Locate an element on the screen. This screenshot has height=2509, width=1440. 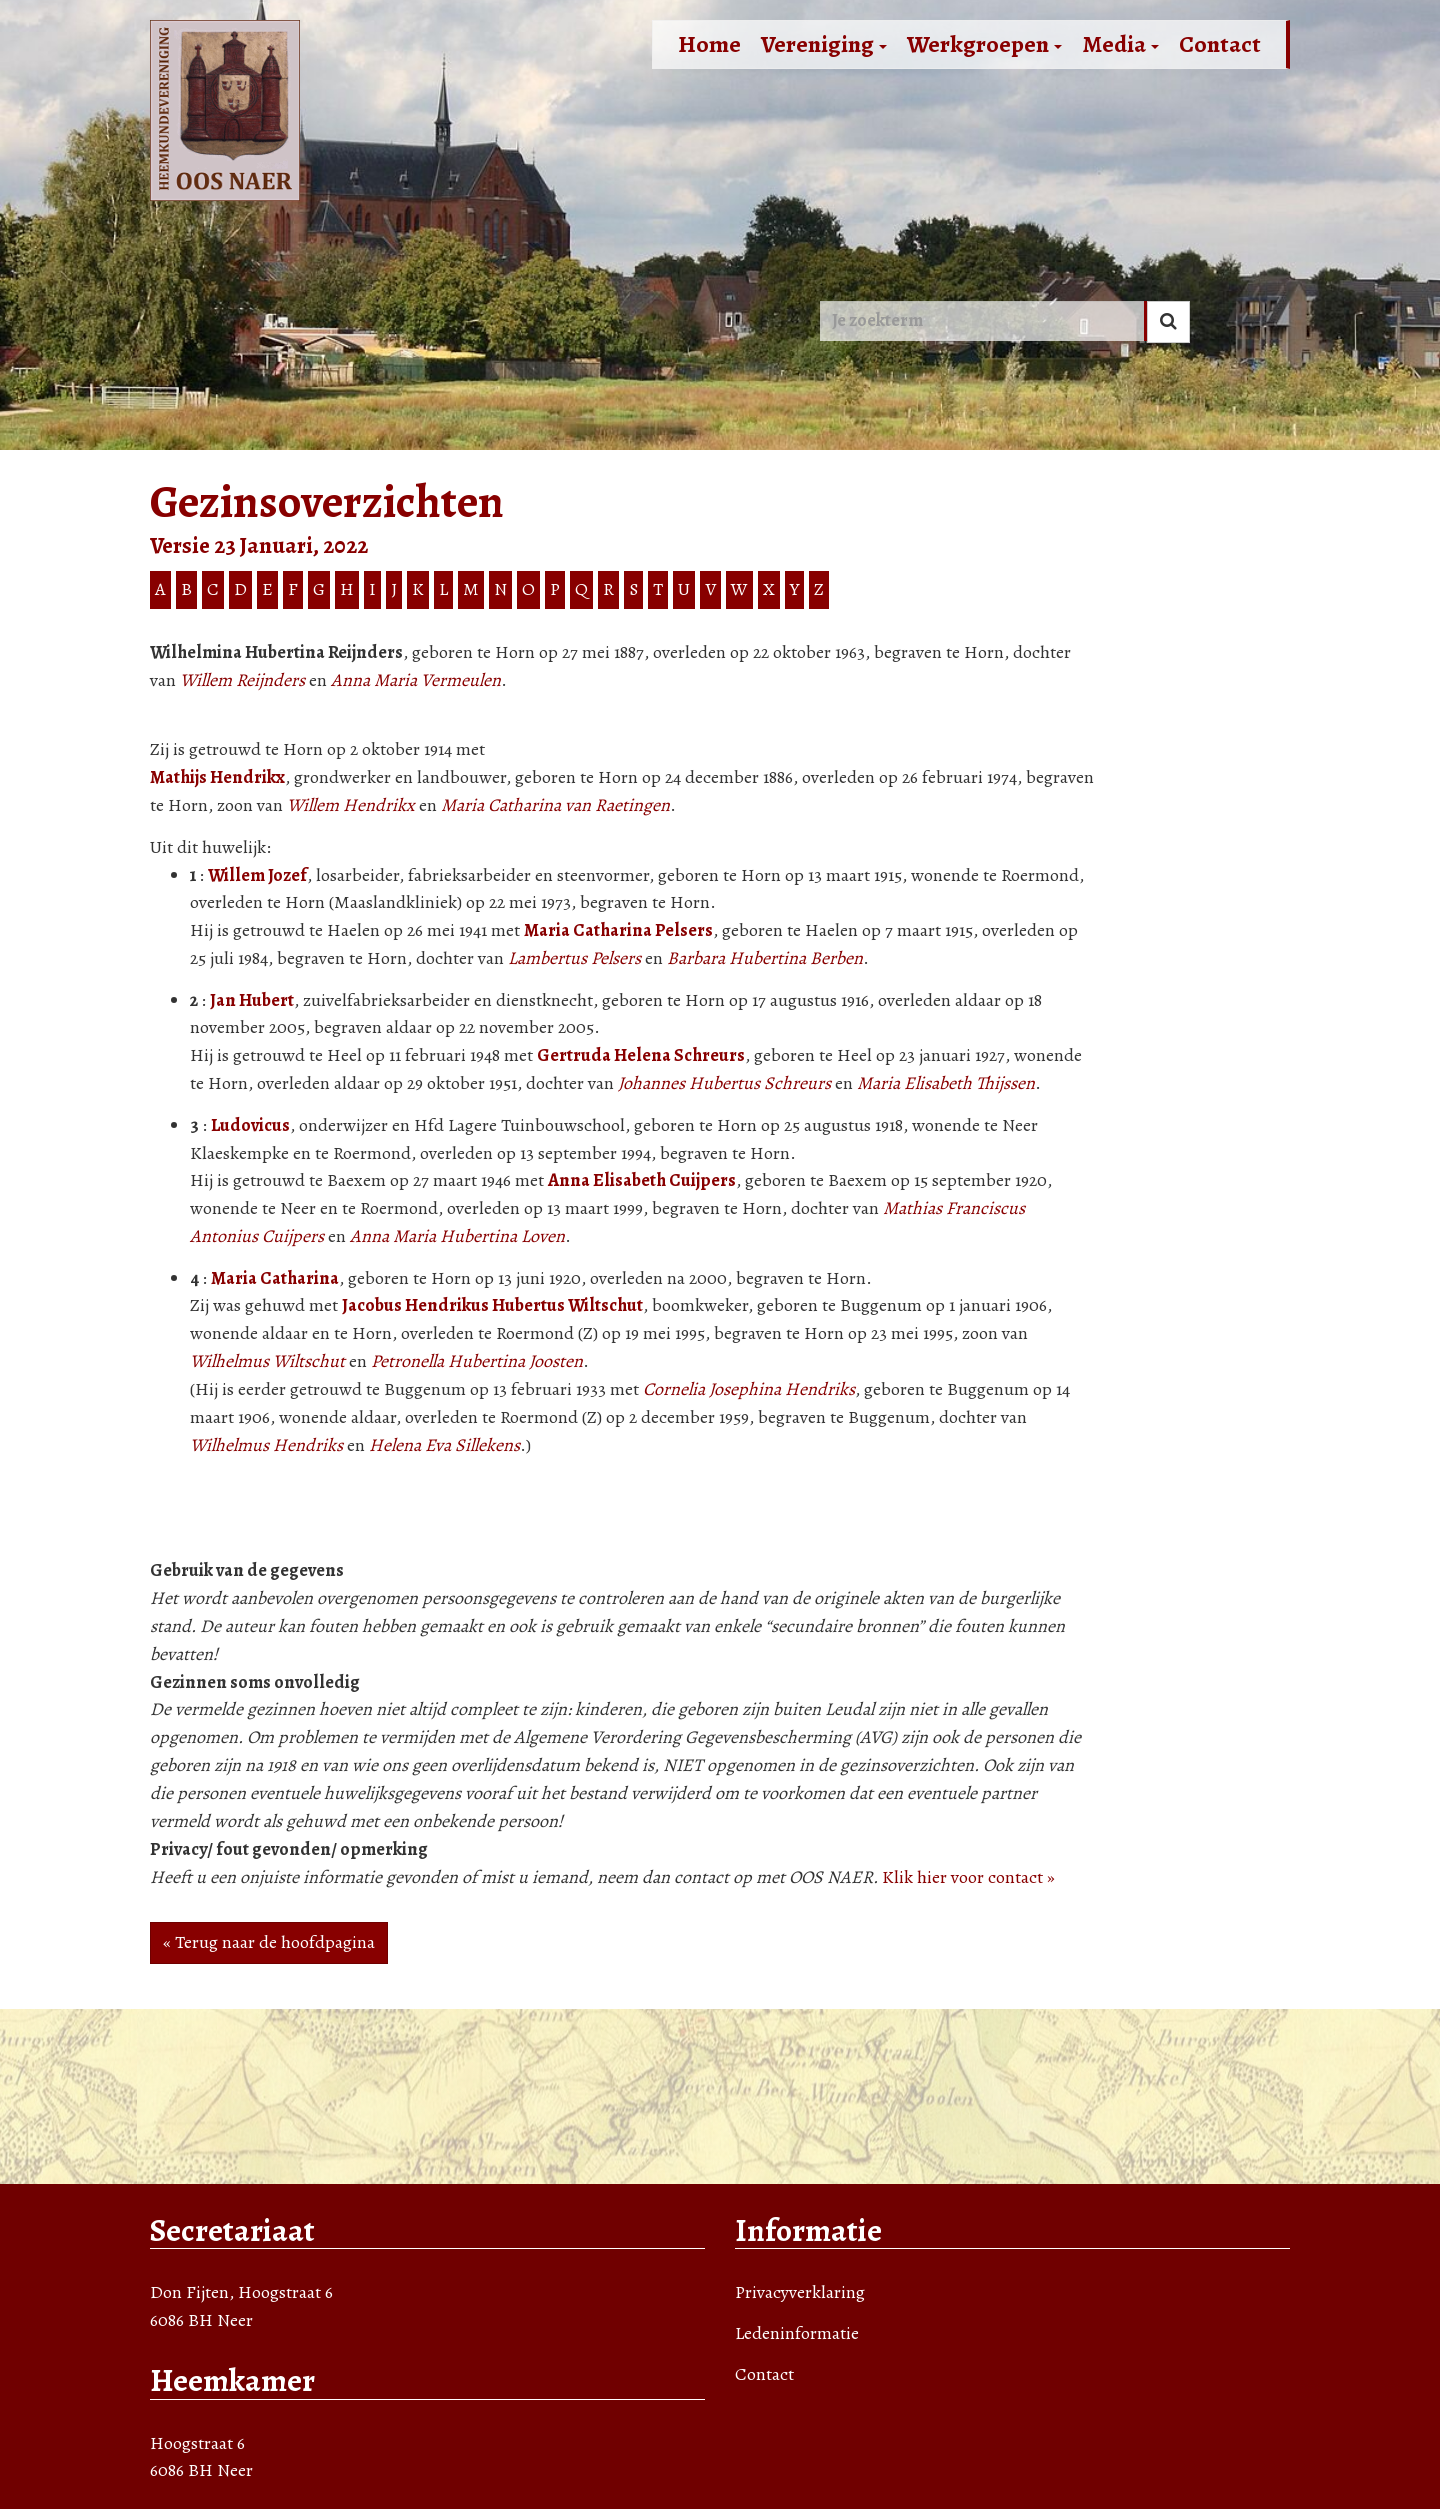
Ludovicus is located at coordinates (250, 1125).